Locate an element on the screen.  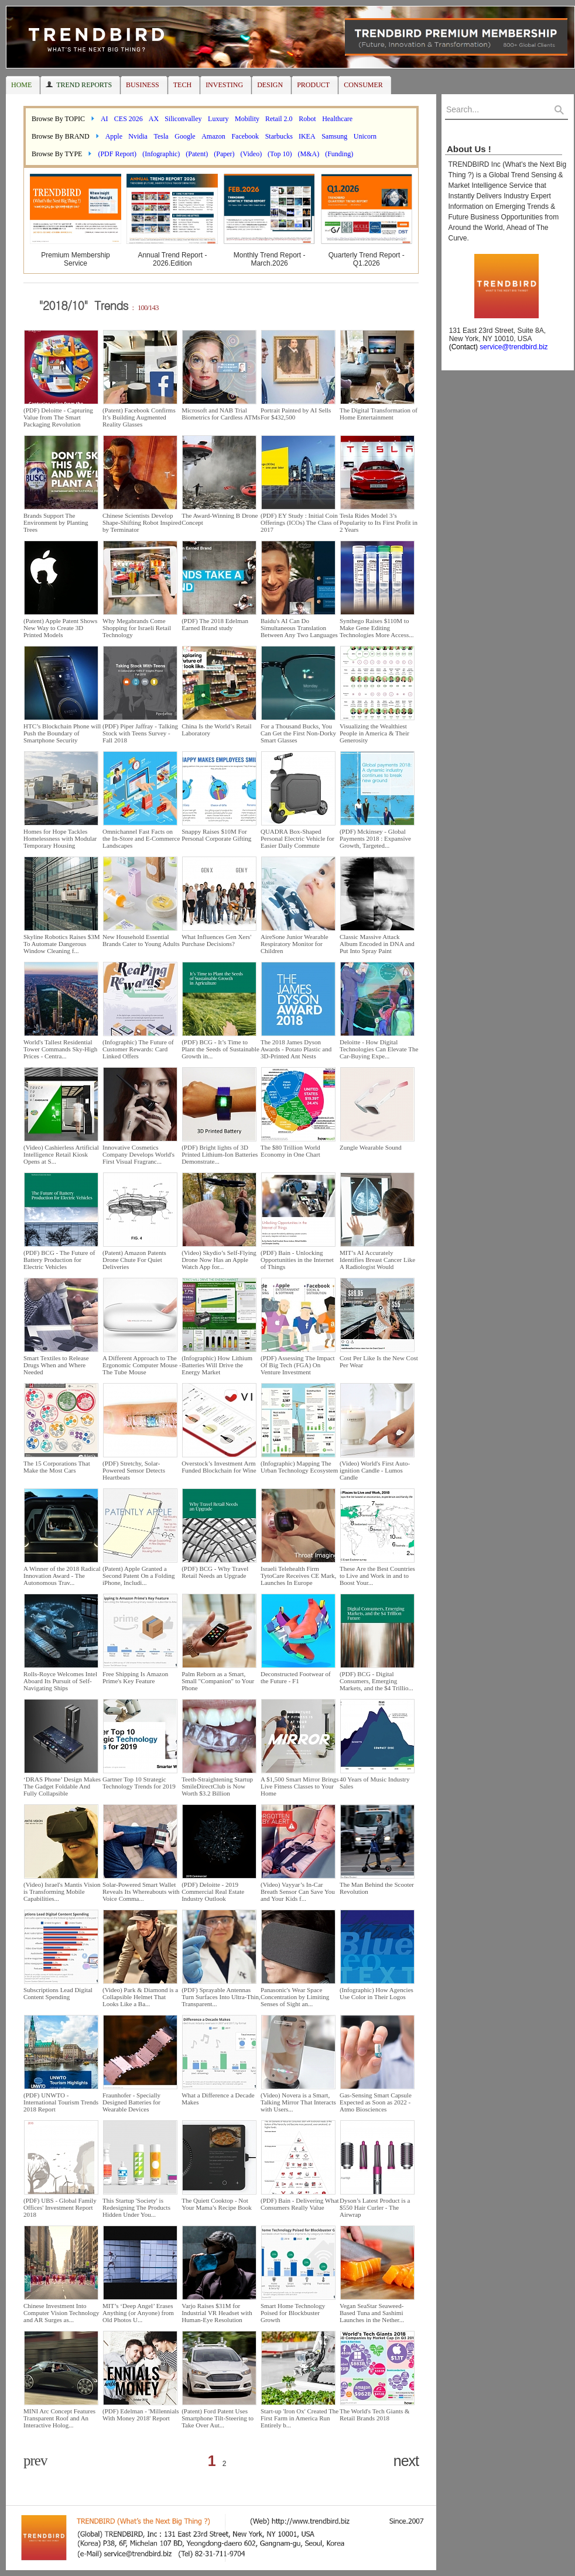
Free Shipping Is Amazon Prime's Key Feature is located at coordinates (135, 1677).